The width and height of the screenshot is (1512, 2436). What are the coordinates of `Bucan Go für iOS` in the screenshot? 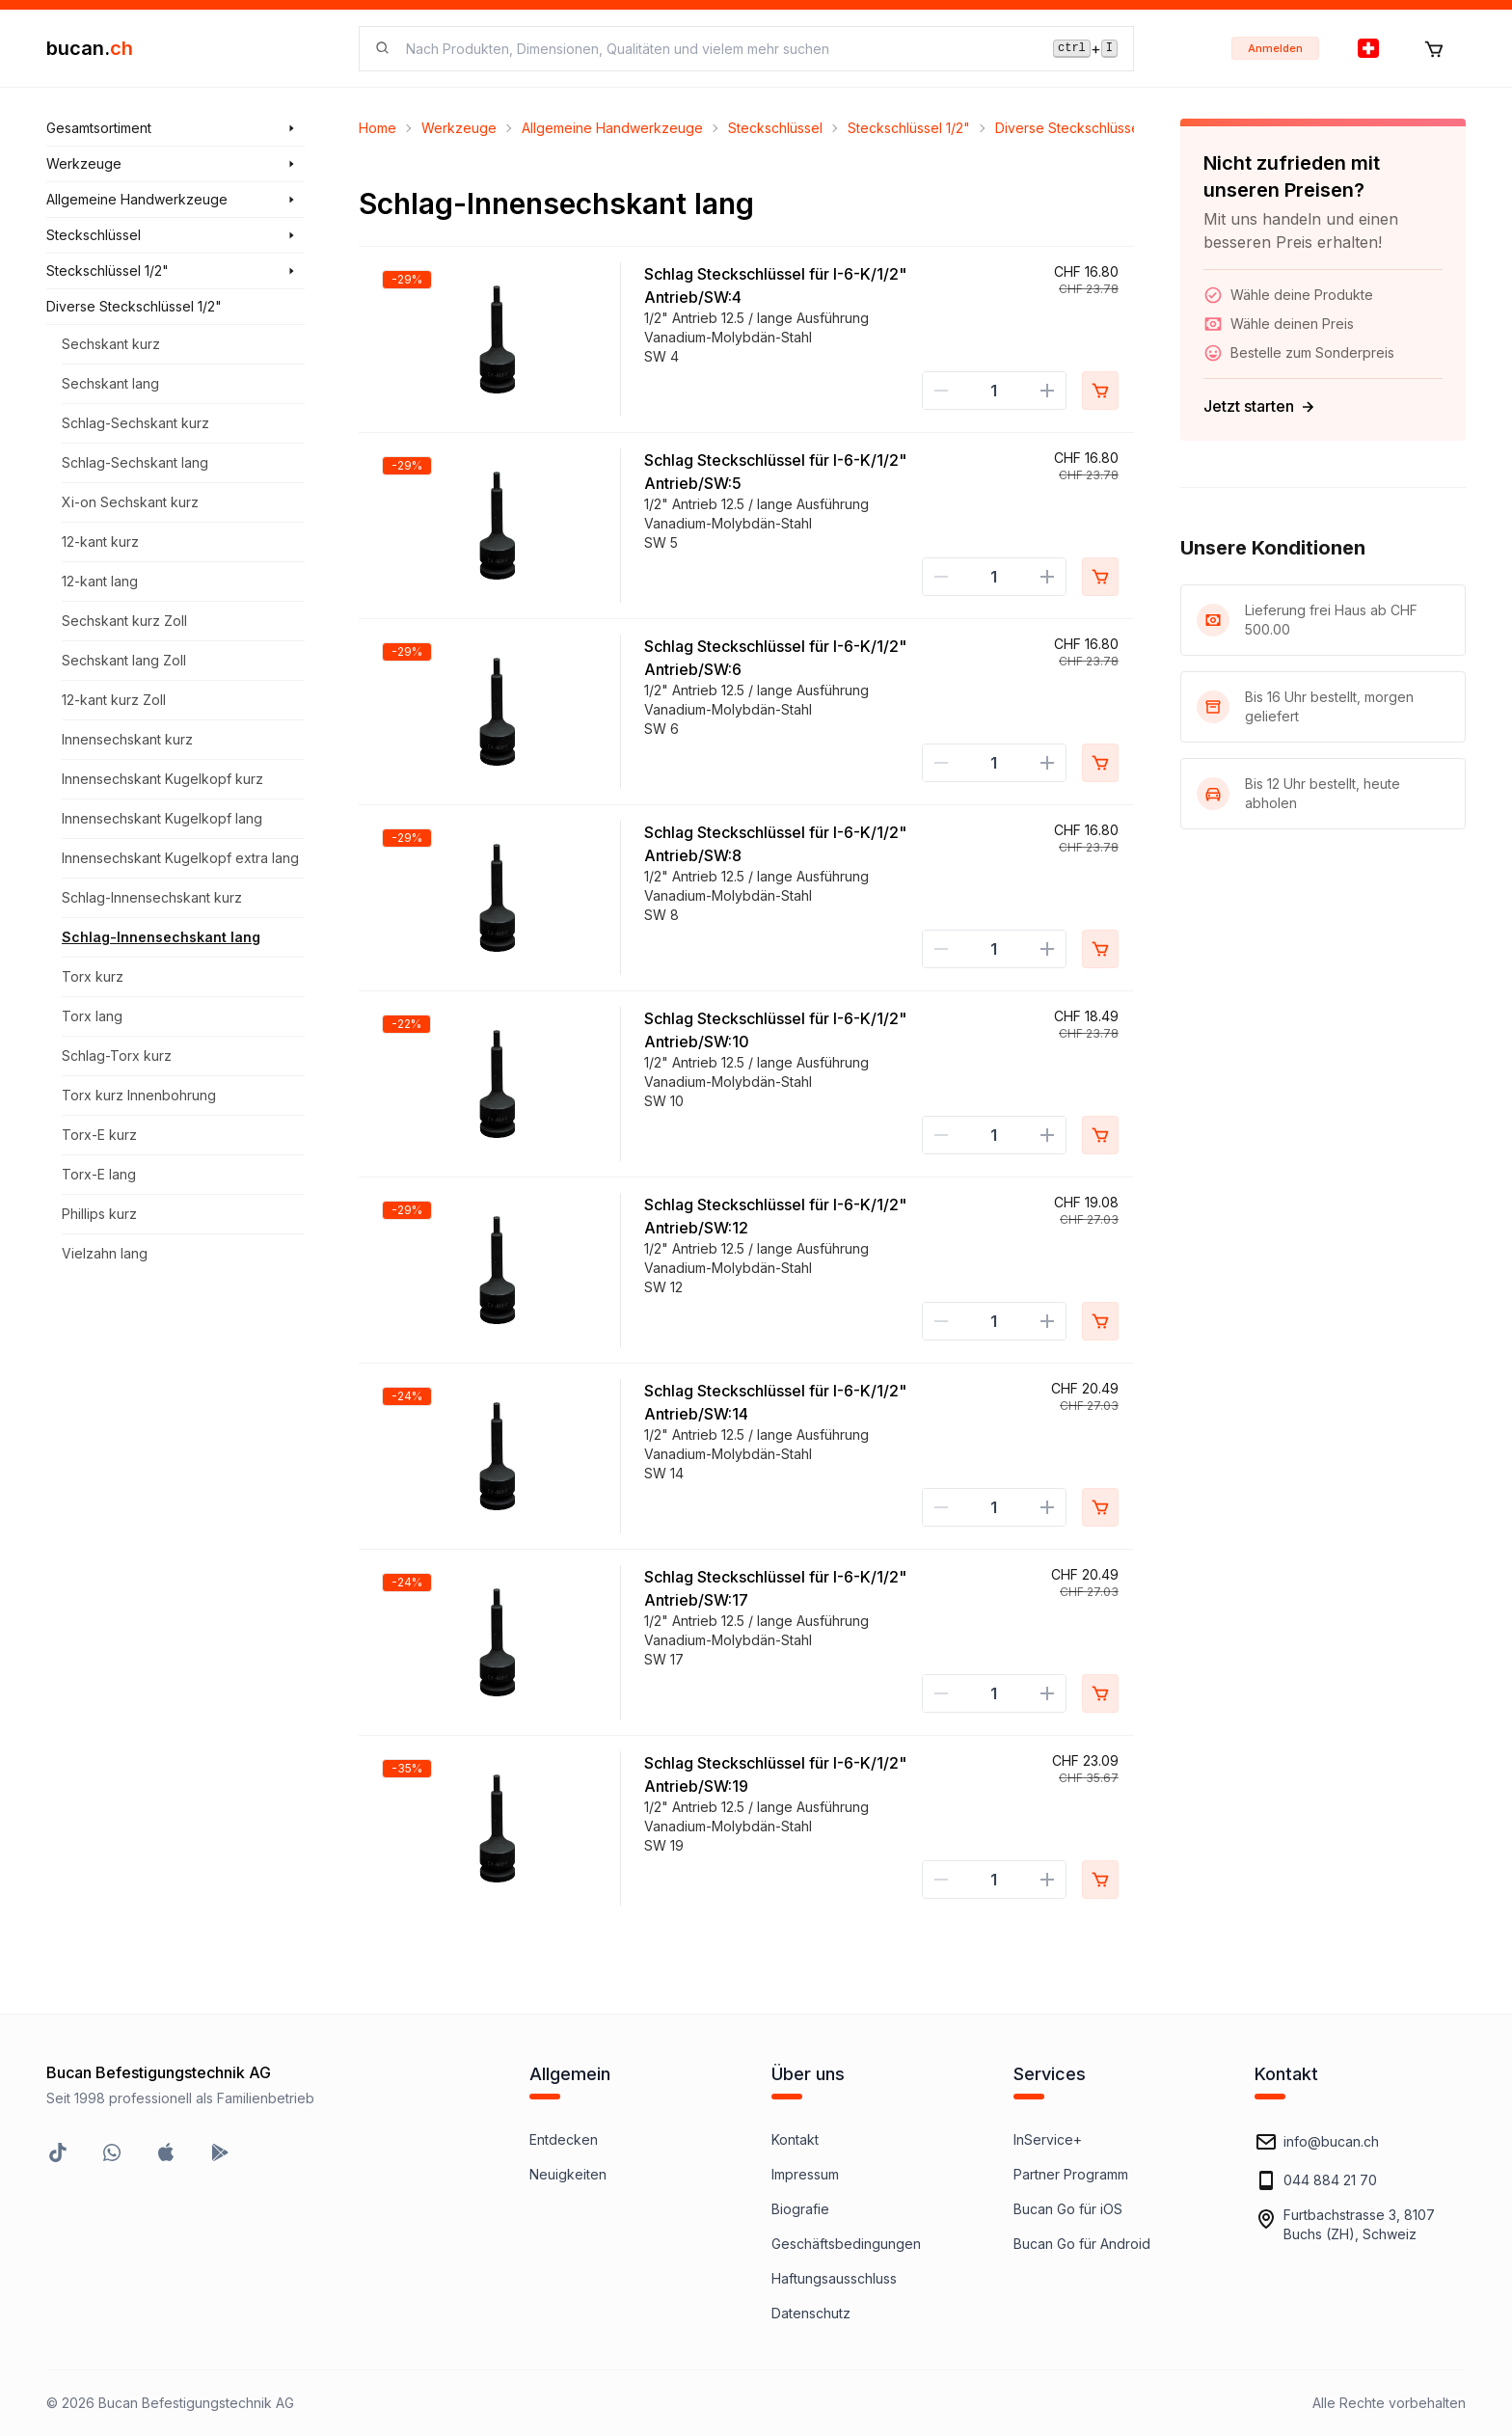 It's located at (1067, 2209).